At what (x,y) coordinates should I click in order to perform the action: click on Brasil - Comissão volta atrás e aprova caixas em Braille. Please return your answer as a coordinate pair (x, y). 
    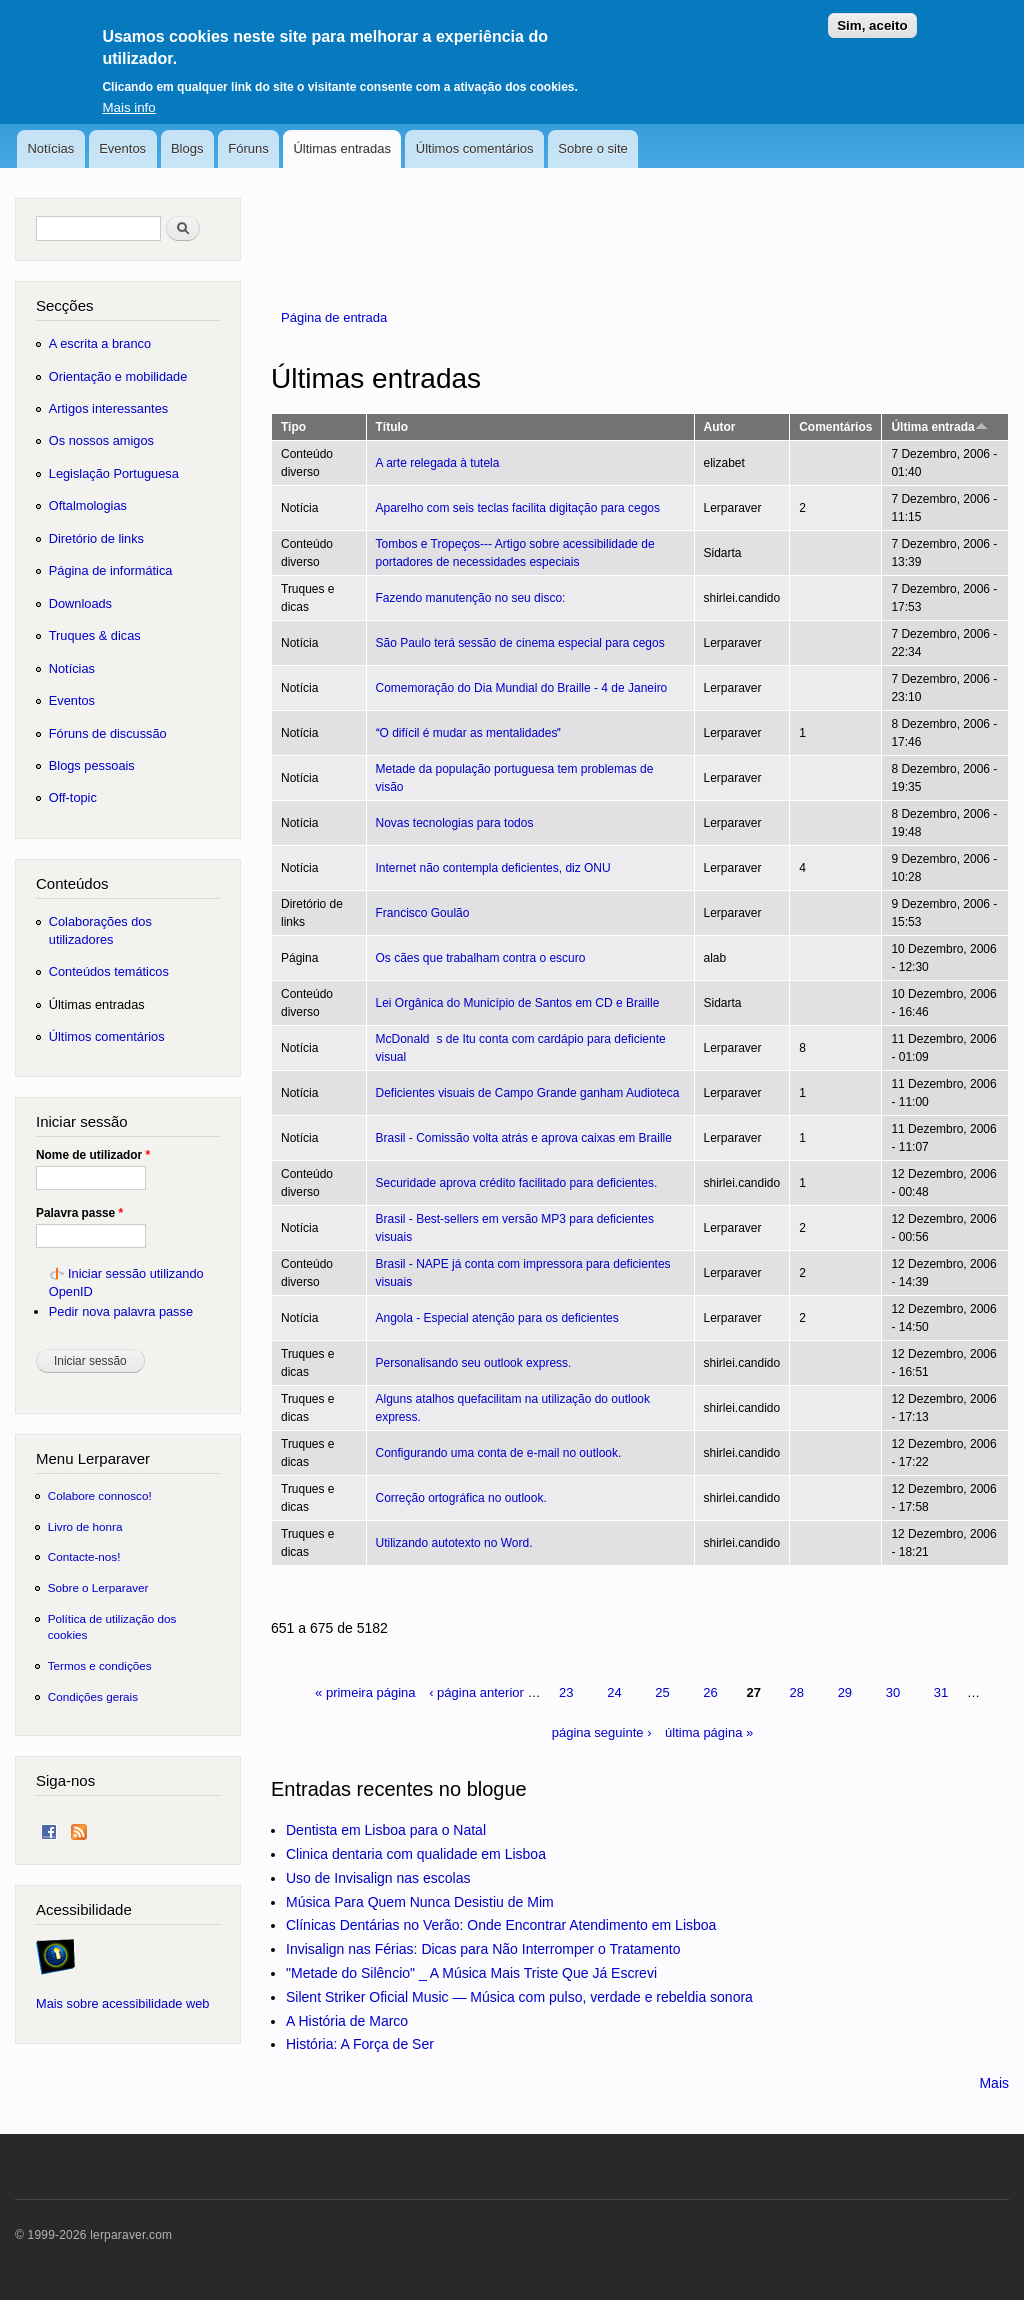
    Looking at the image, I should click on (524, 1138).